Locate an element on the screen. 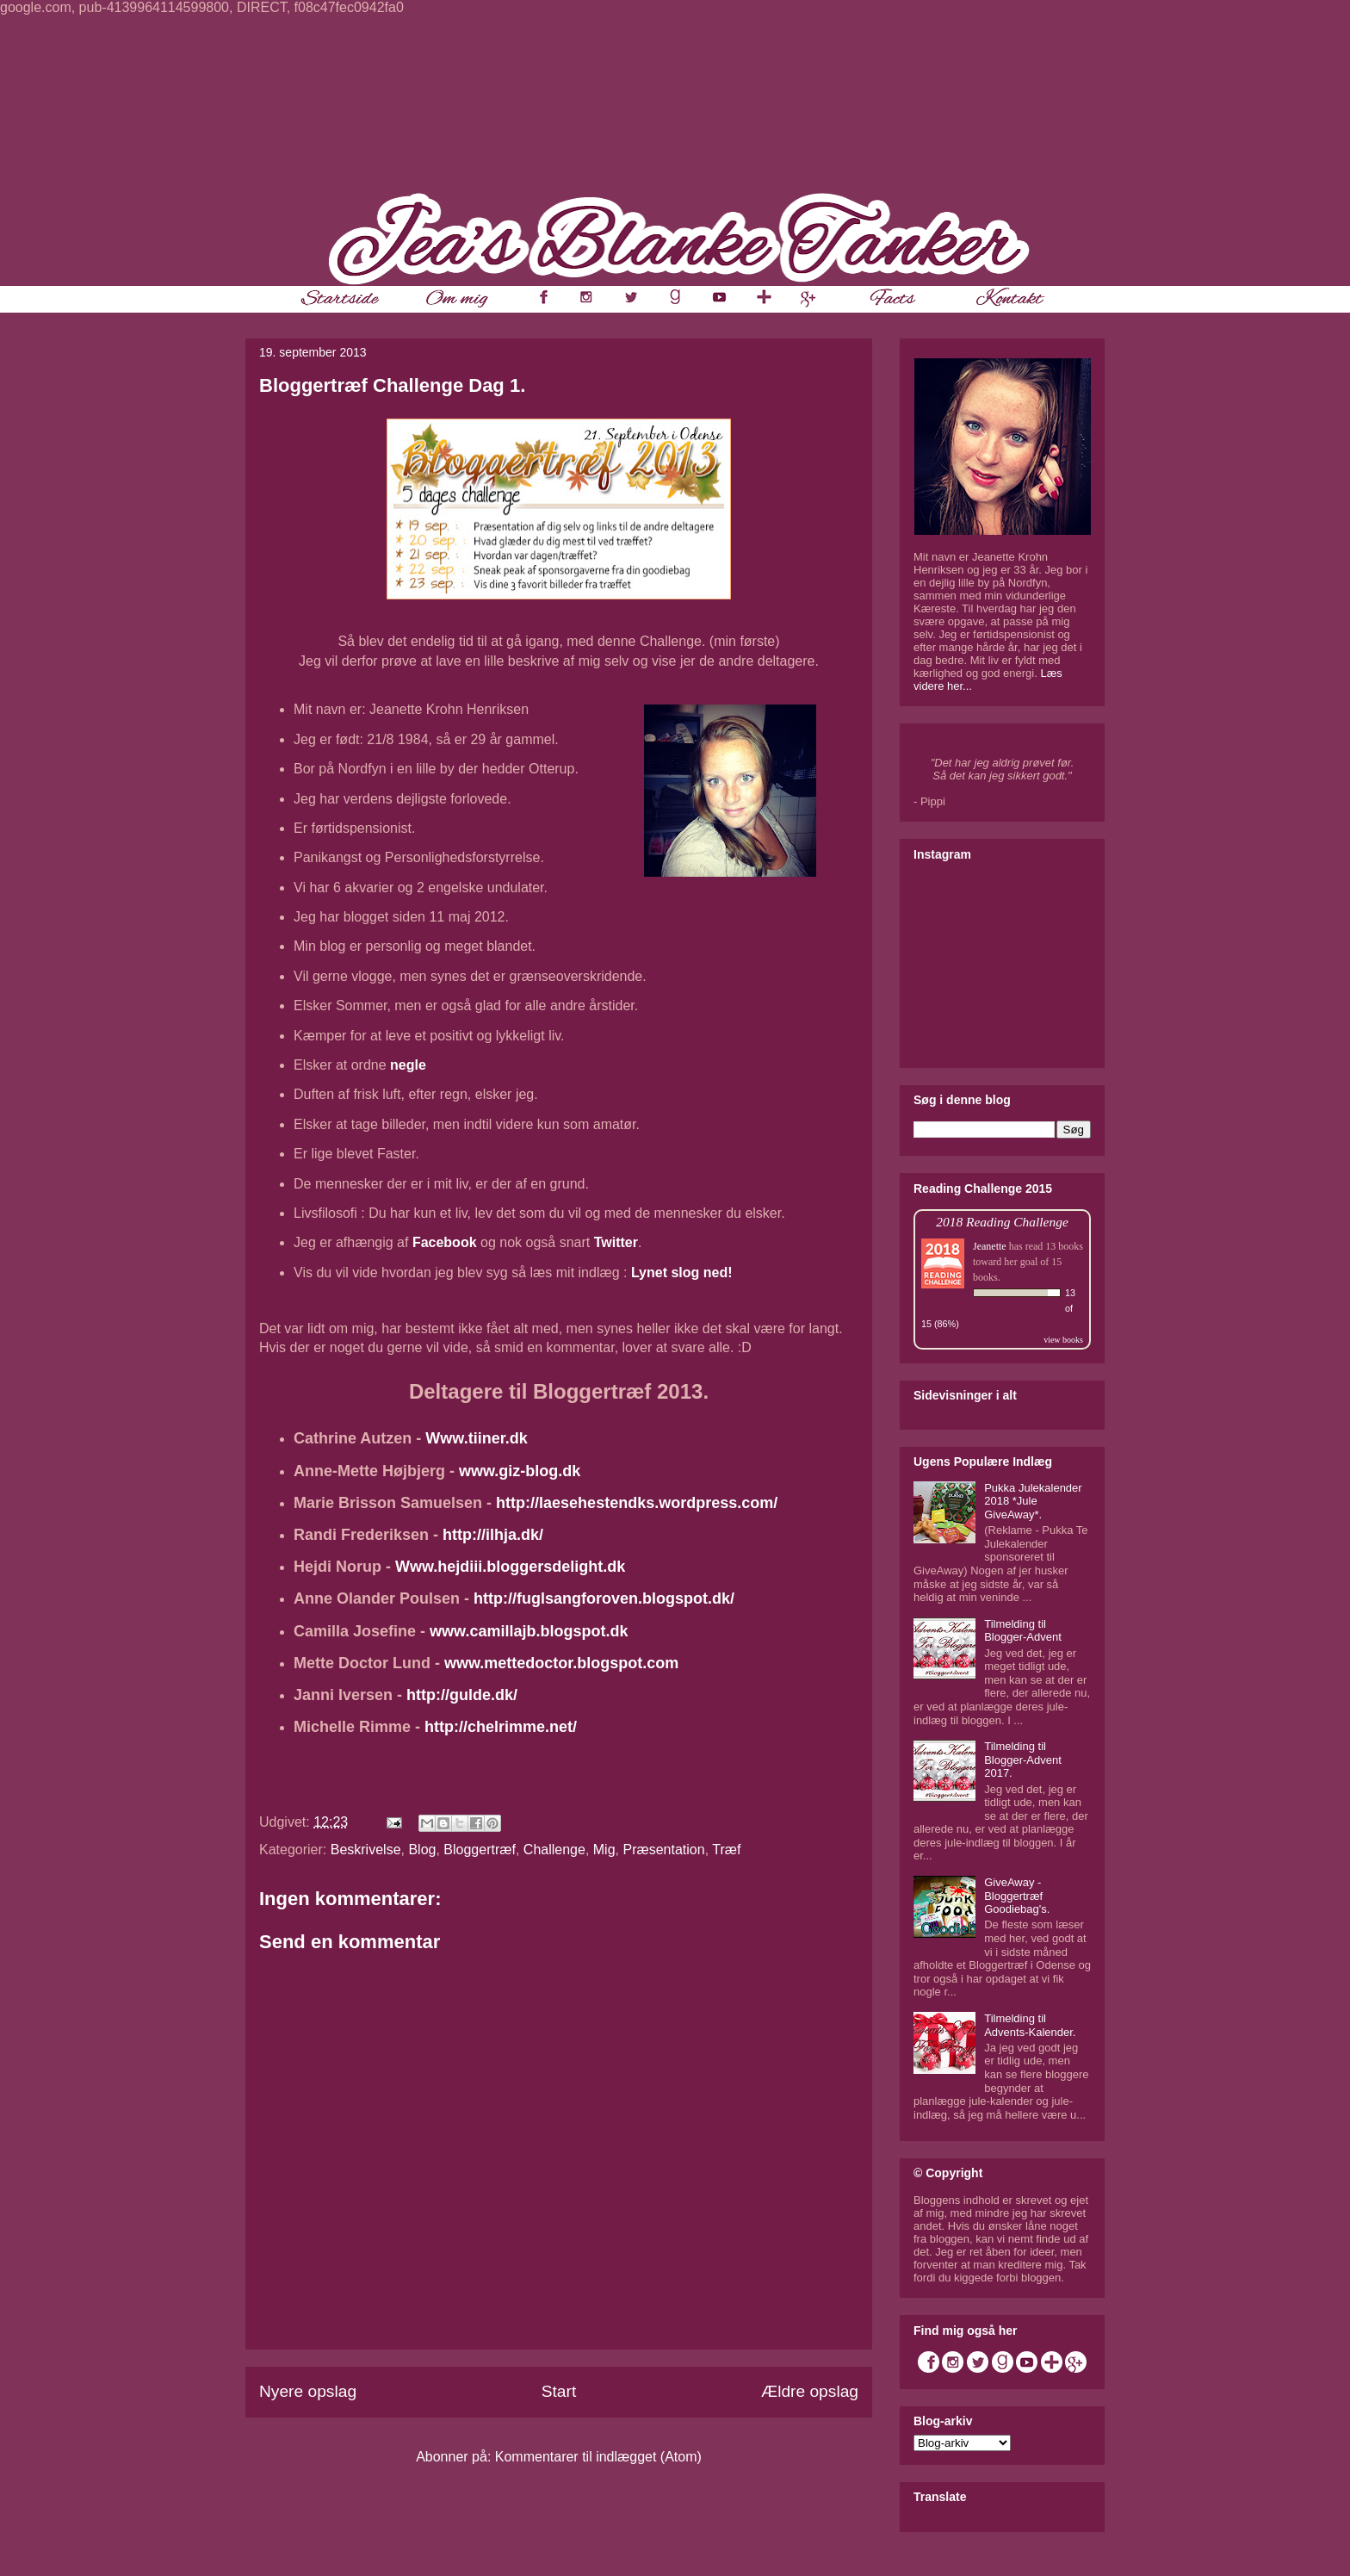 The image size is (1350, 2576). 2018 Reading Challenge is located at coordinates (1002, 1221).